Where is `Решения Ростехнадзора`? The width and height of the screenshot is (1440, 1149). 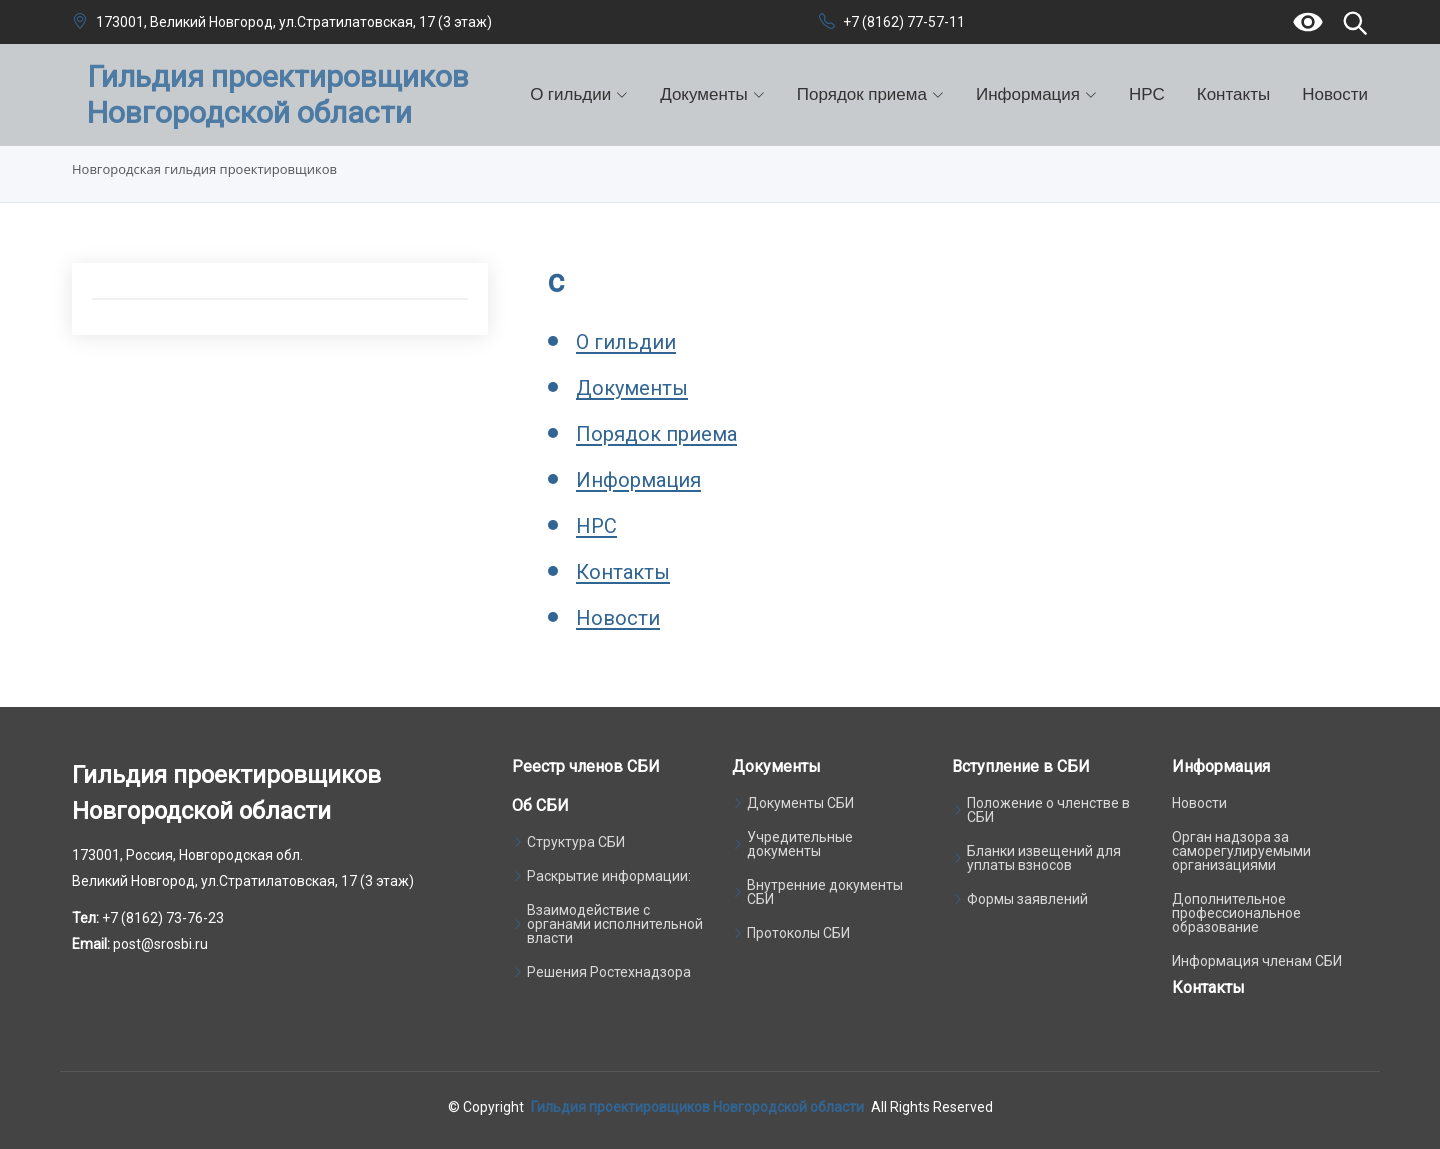 Решения Ростехнадзора is located at coordinates (609, 972).